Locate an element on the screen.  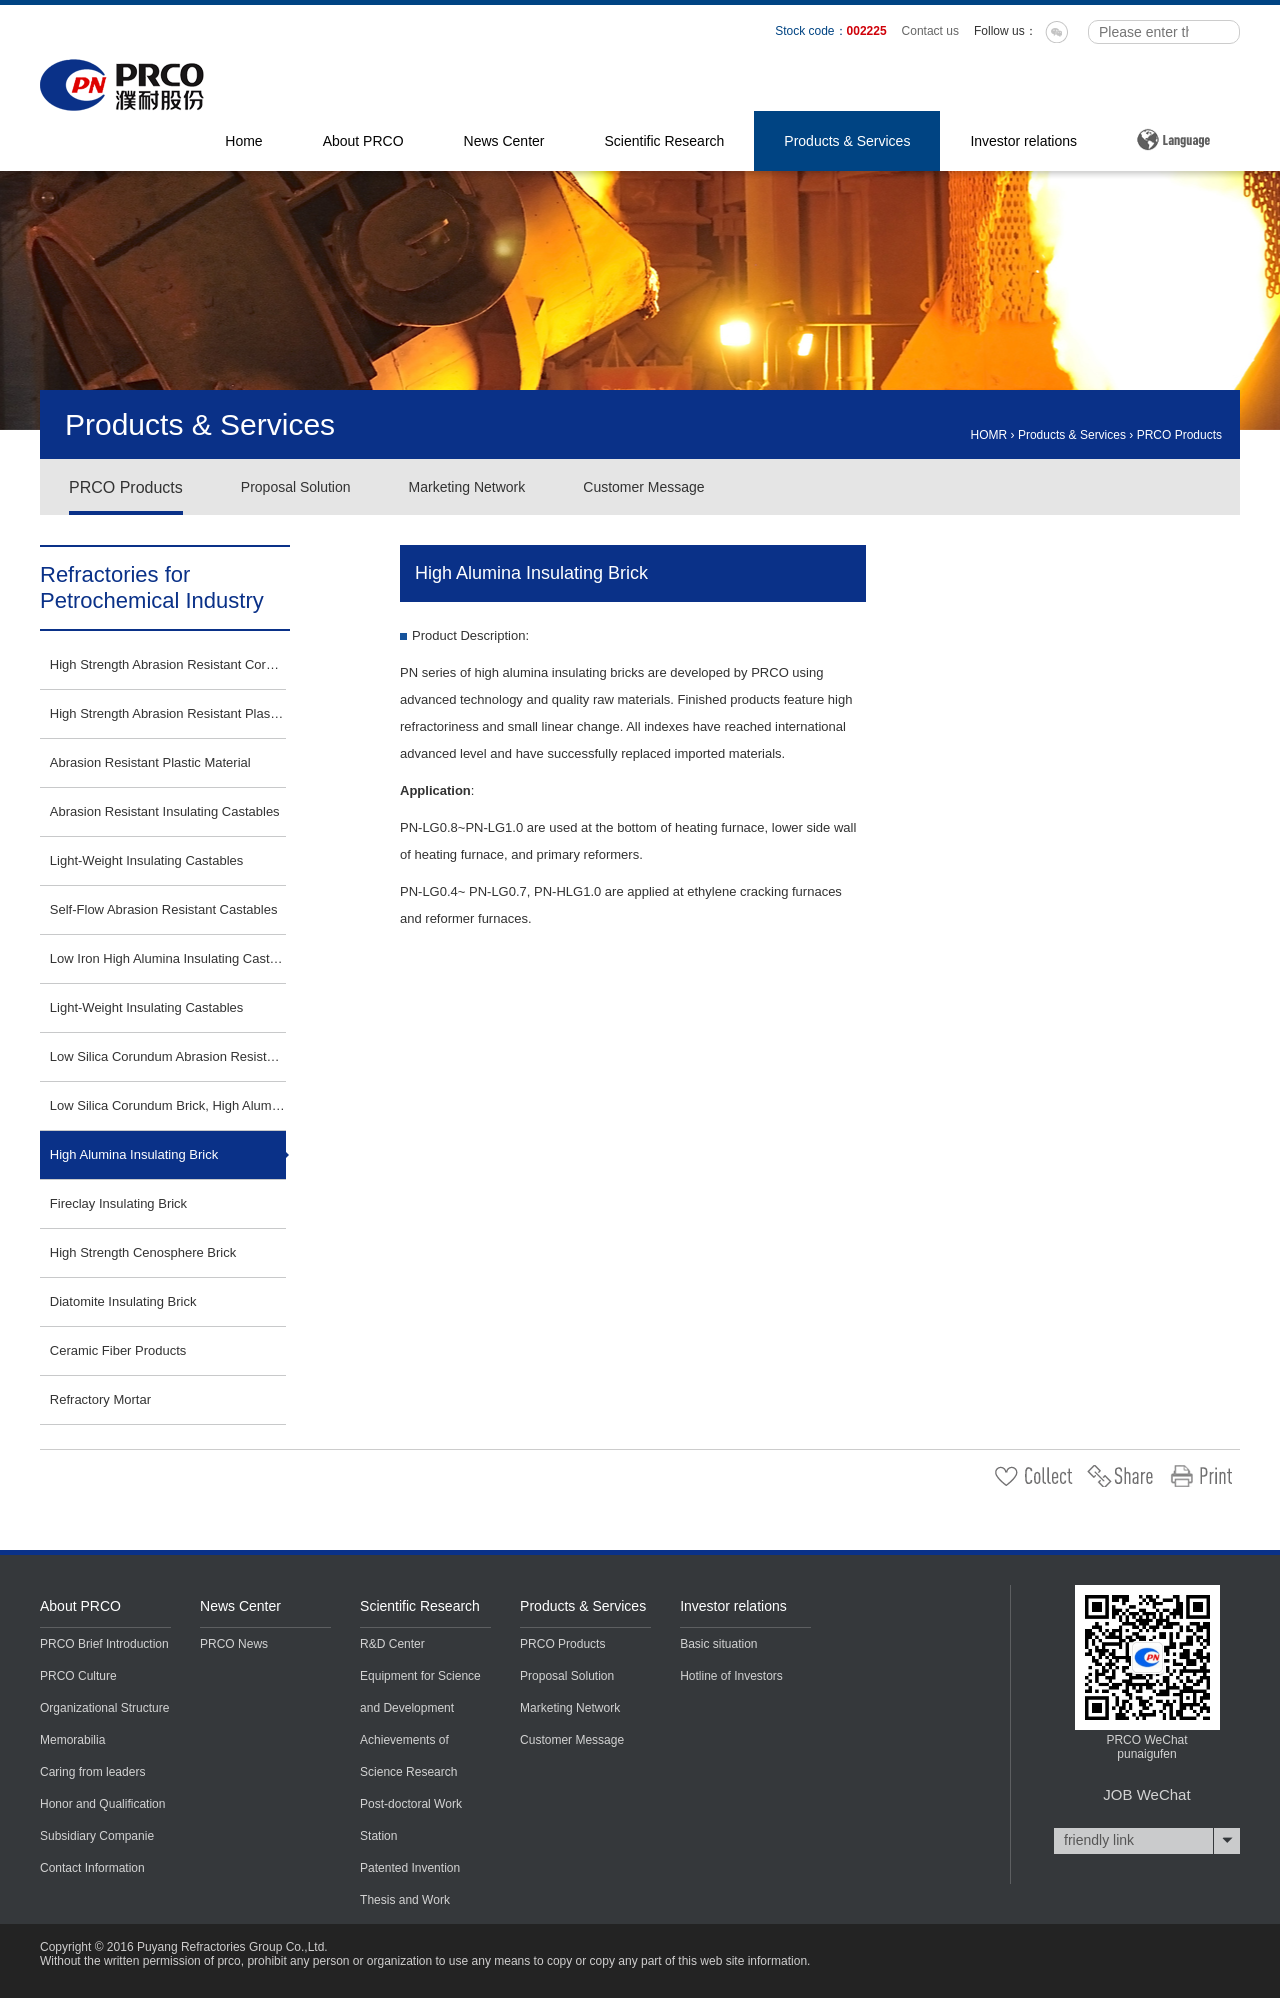
Abrasion Resistant Plastic Material is located at coordinates (150, 762).